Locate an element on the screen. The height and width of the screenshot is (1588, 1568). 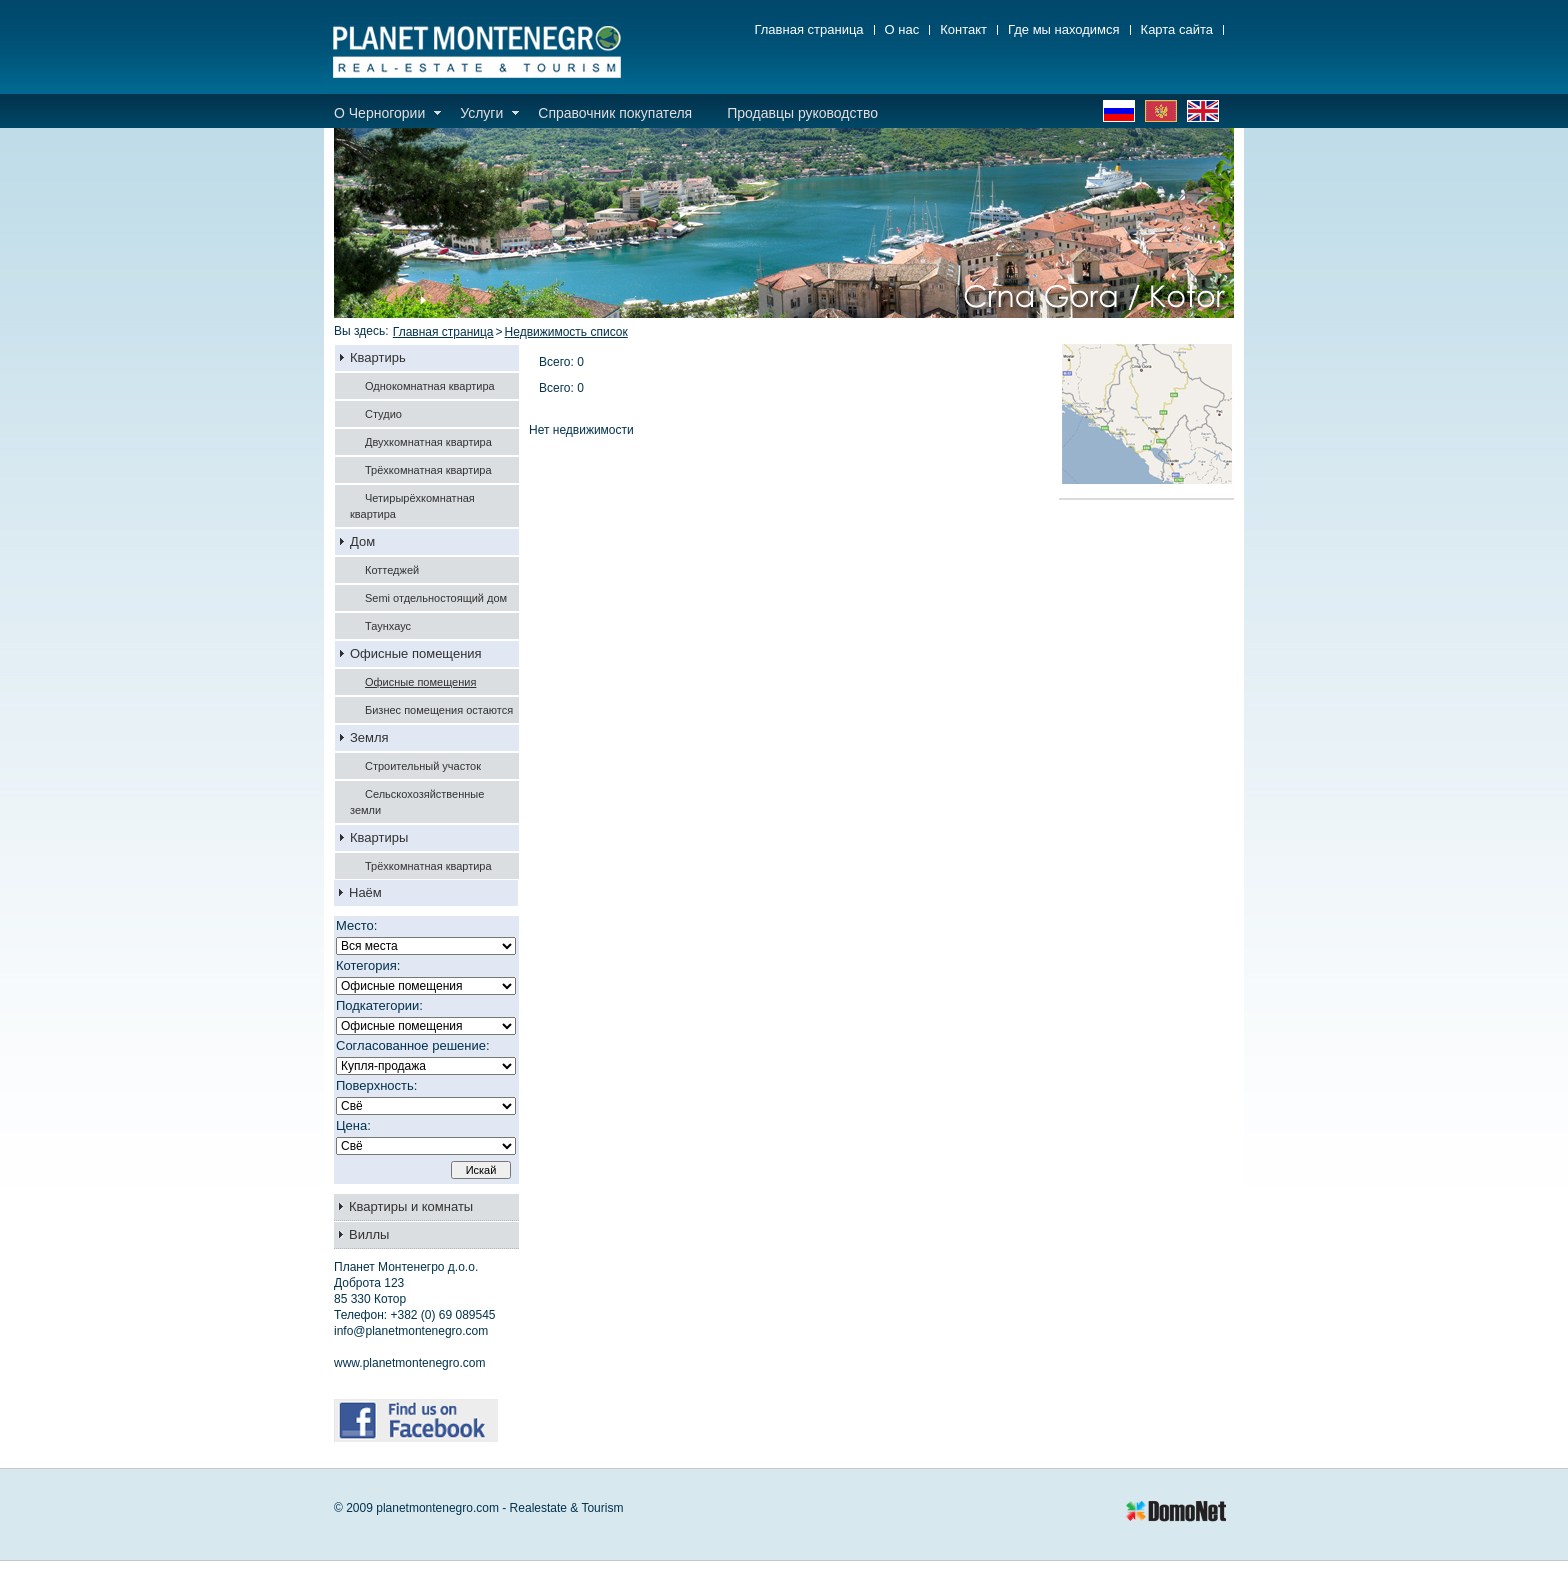
Строительный участок is located at coordinates (423, 766).